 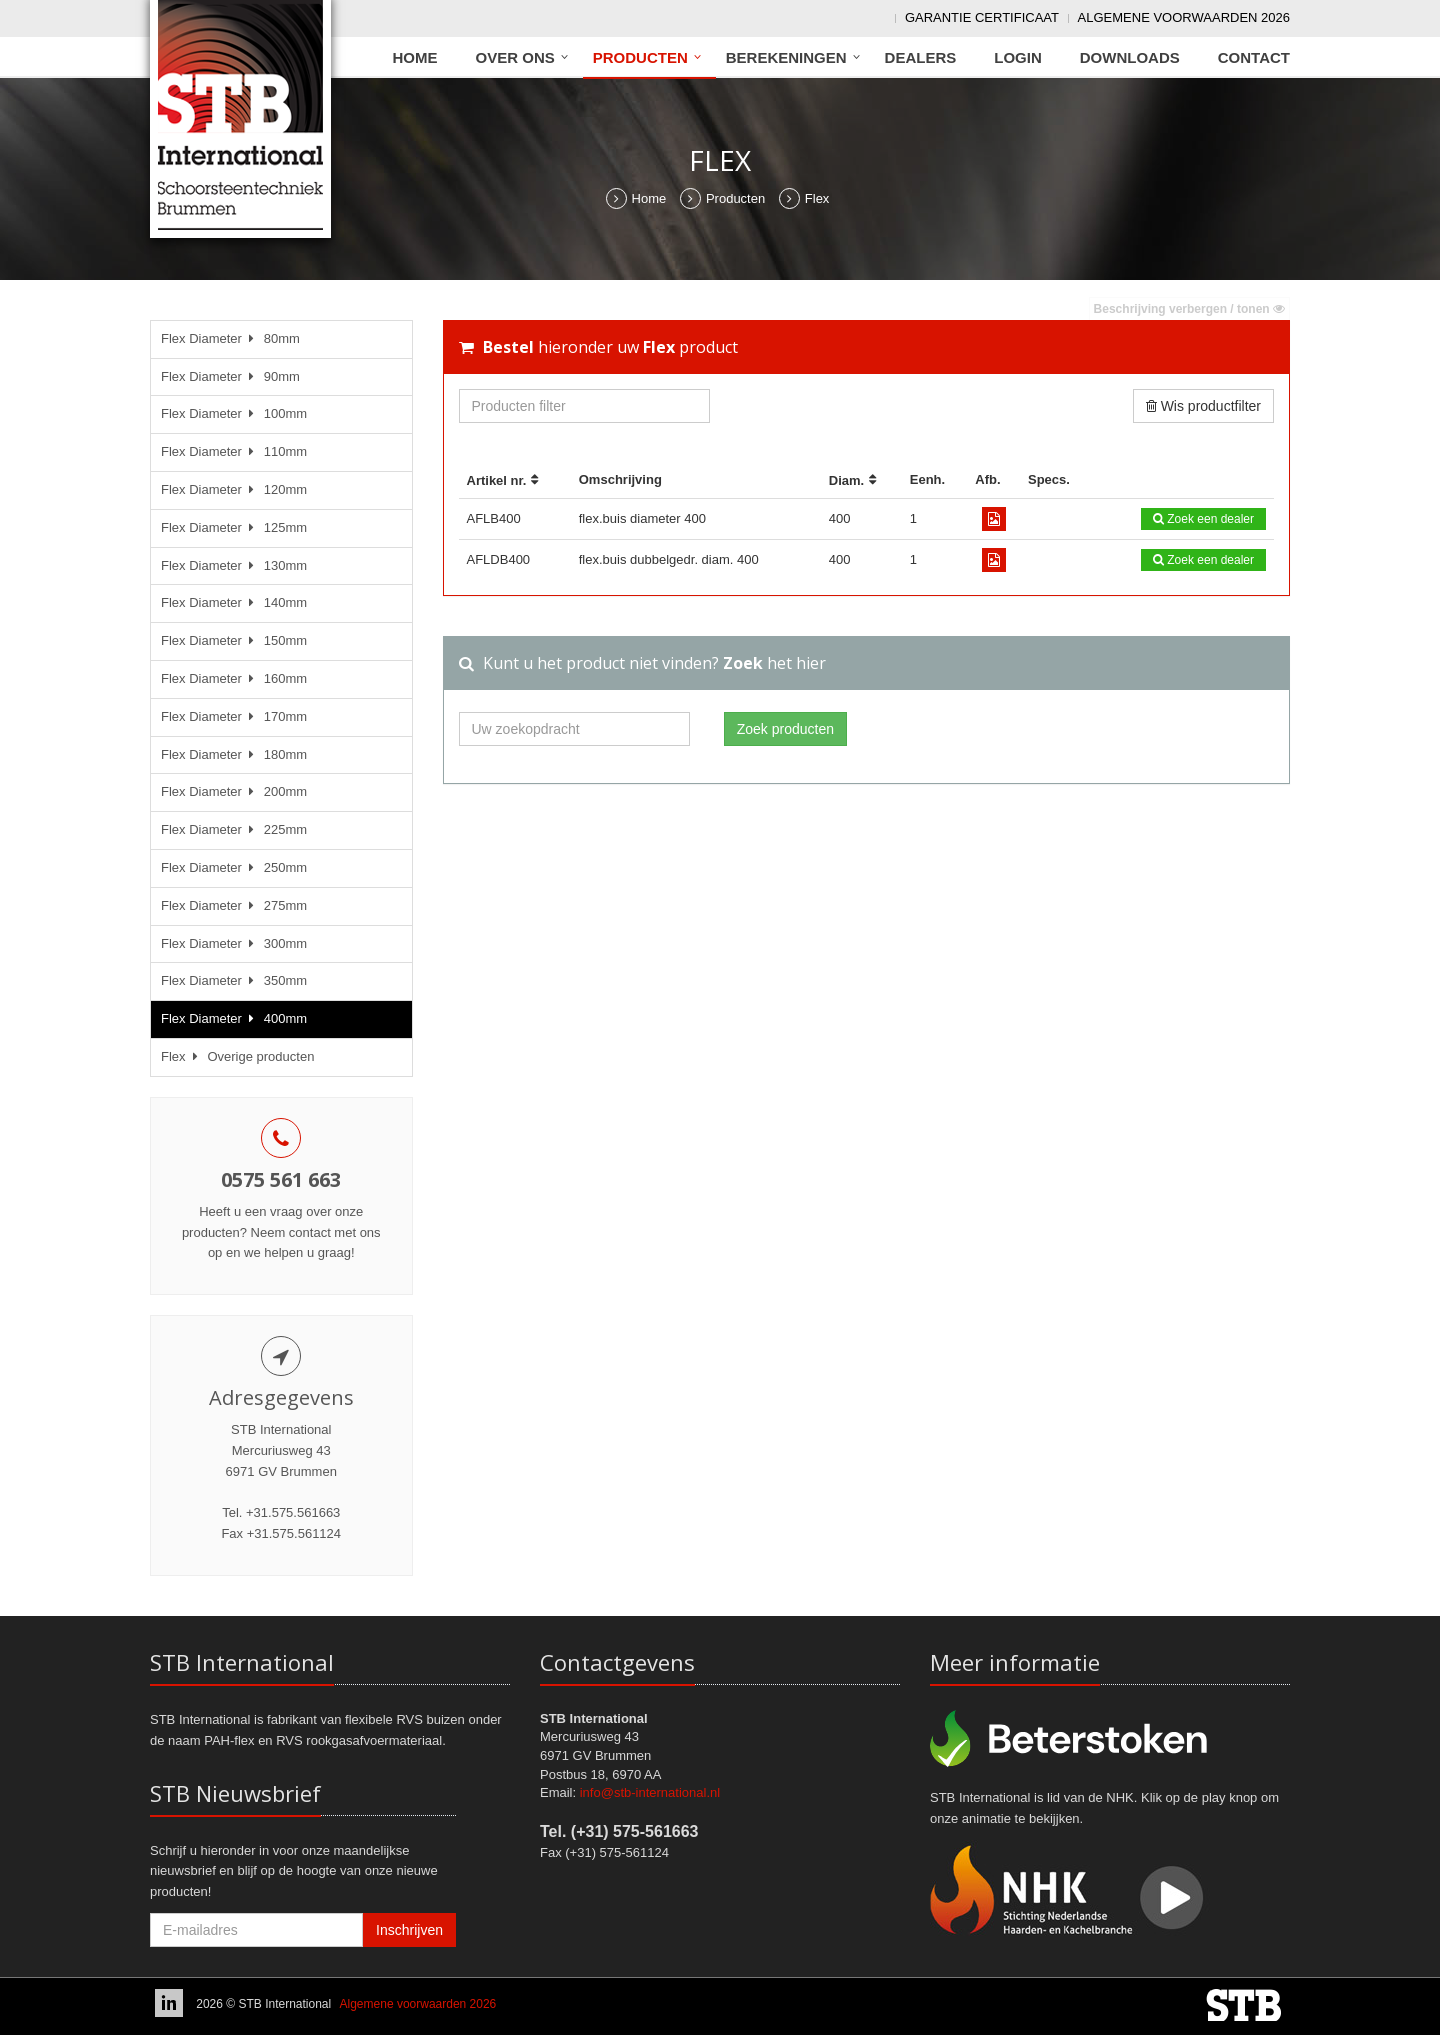 What do you see at coordinates (1184, 17) in the screenshot?
I see `Algemene voorwaarden 2026` at bounding box center [1184, 17].